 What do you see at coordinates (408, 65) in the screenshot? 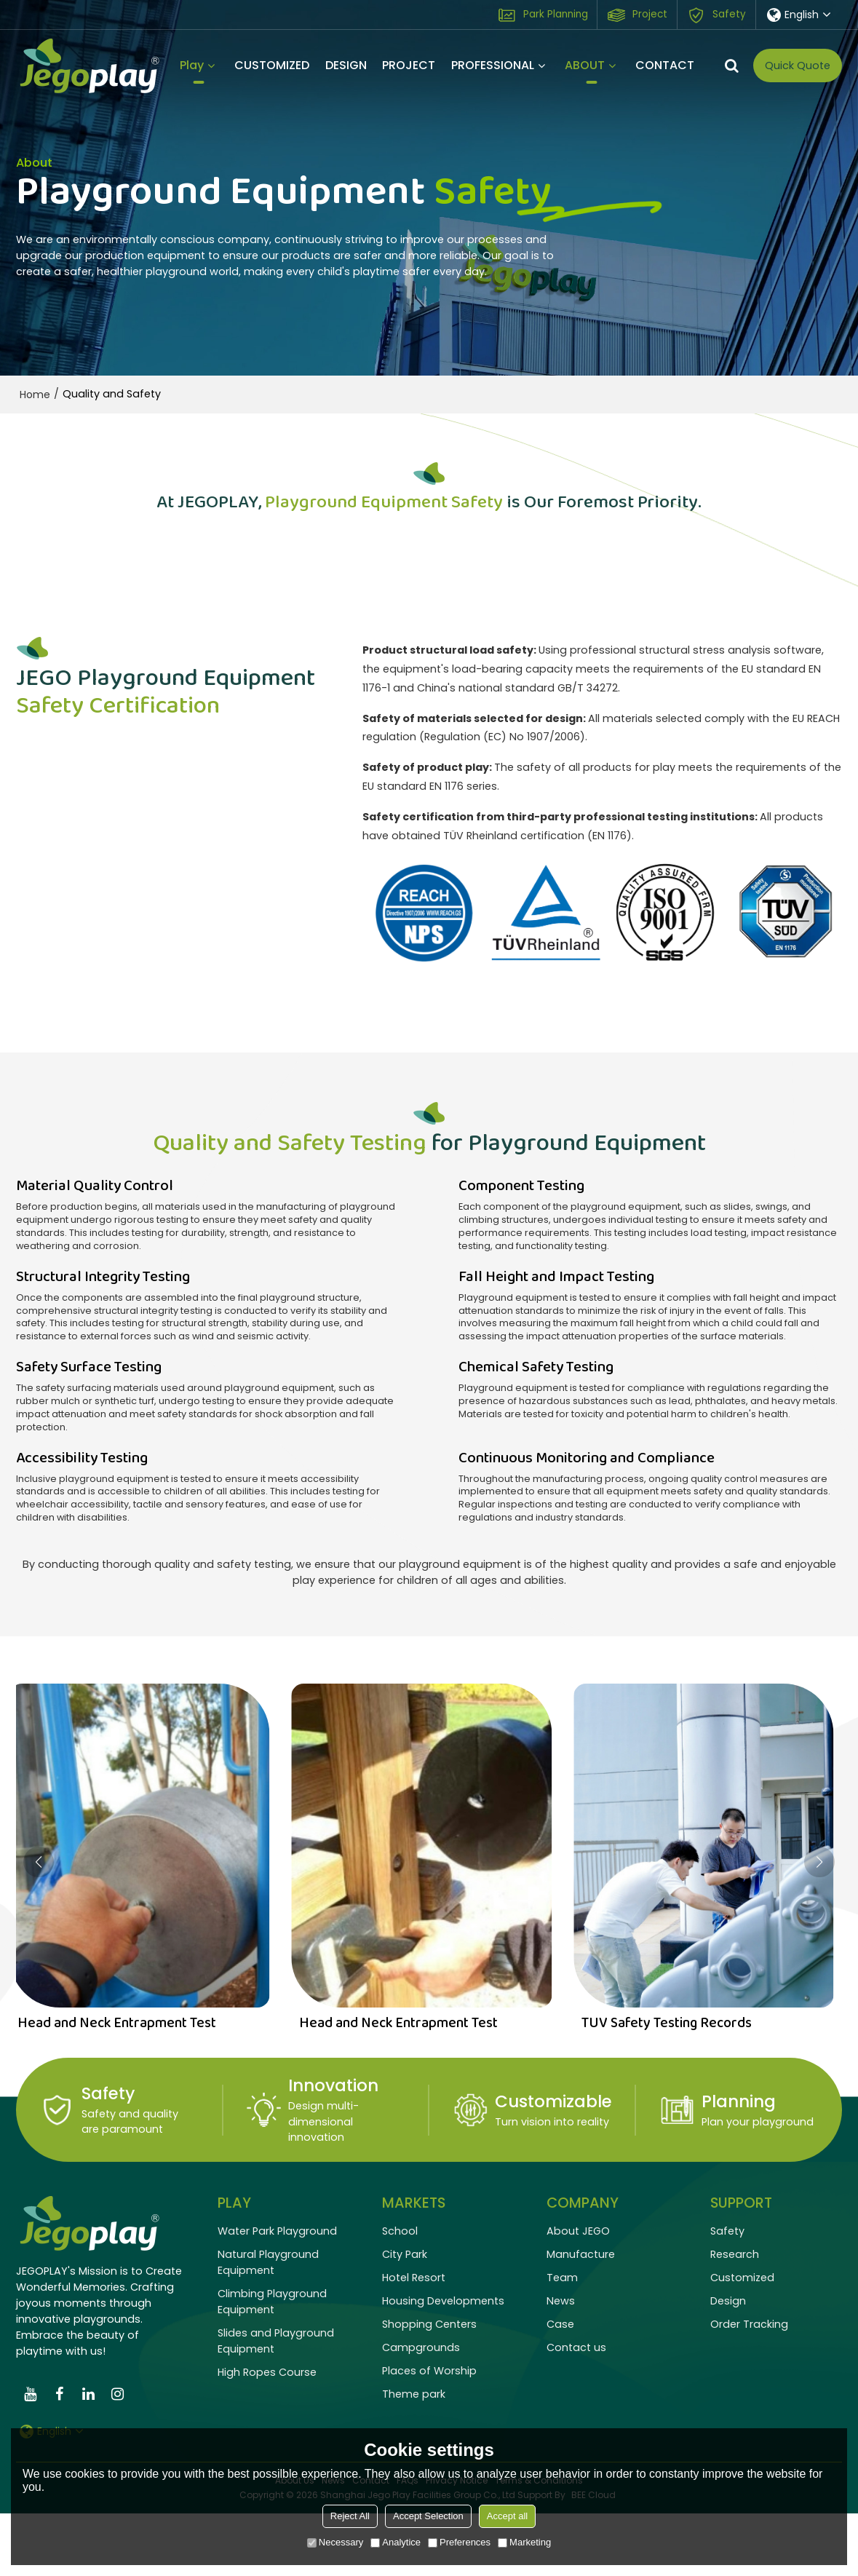
I see `PROJECT` at bounding box center [408, 65].